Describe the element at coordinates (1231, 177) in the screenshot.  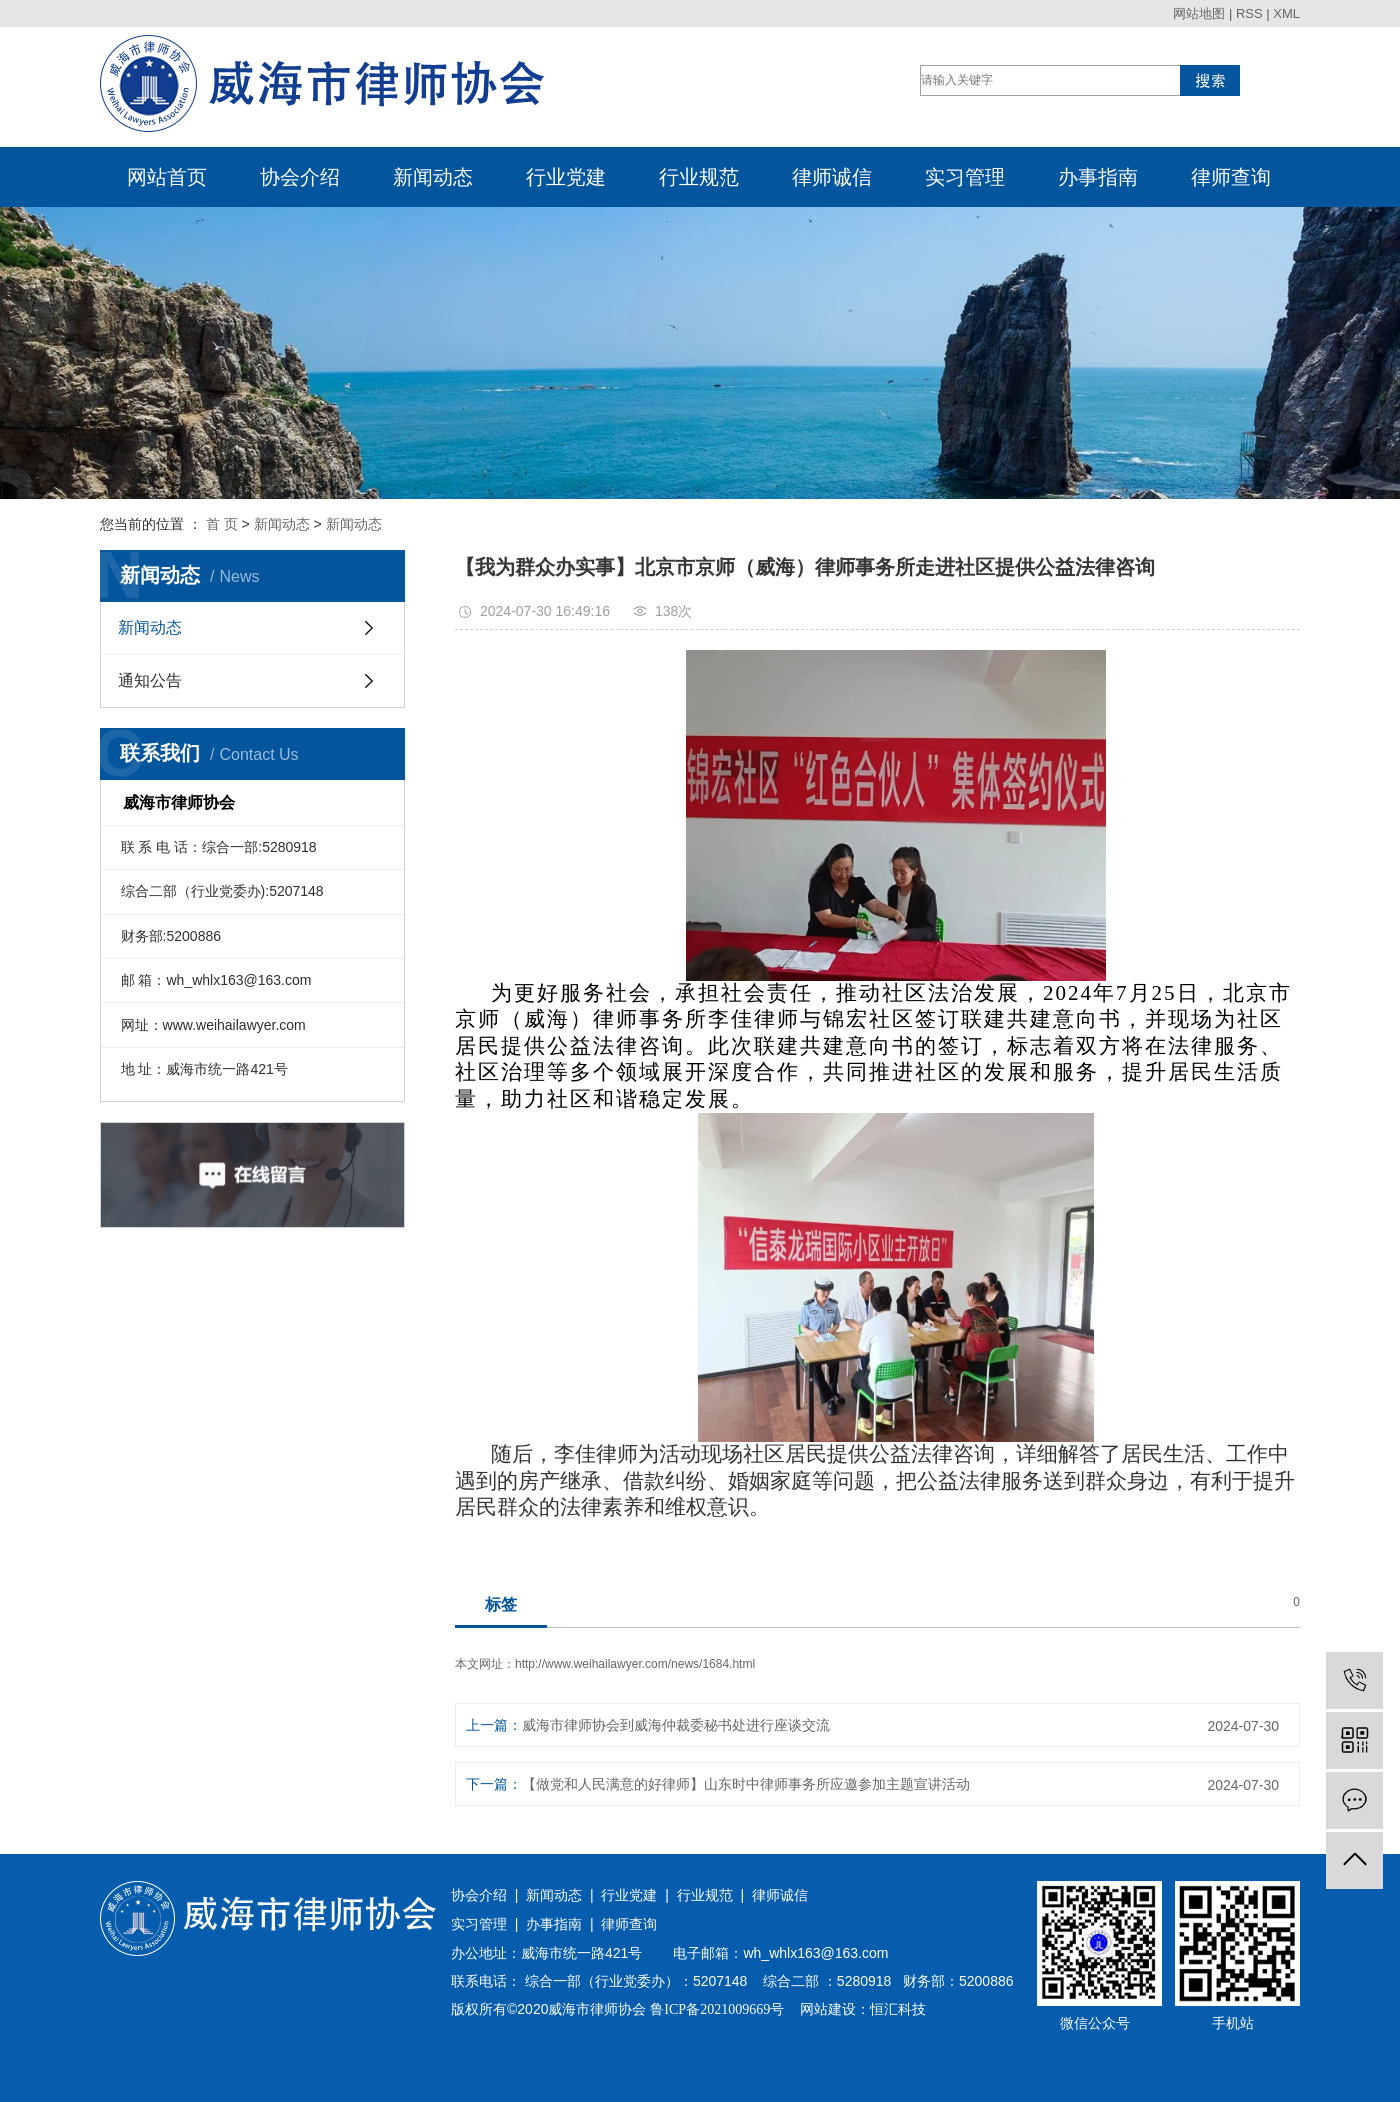
I see `律师查询` at that location.